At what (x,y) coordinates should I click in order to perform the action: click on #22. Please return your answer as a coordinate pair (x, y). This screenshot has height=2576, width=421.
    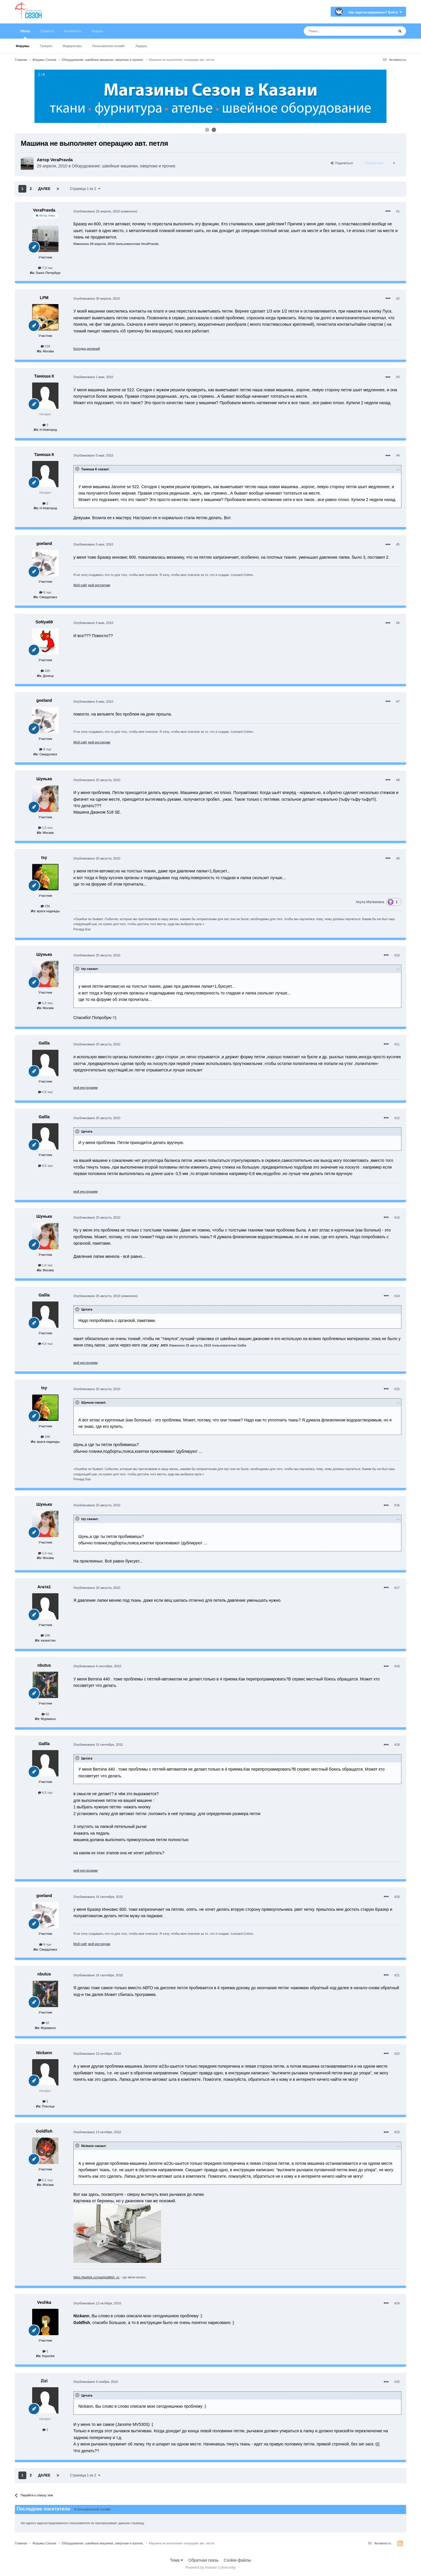
    Looking at the image, I should click on (397, 2053).